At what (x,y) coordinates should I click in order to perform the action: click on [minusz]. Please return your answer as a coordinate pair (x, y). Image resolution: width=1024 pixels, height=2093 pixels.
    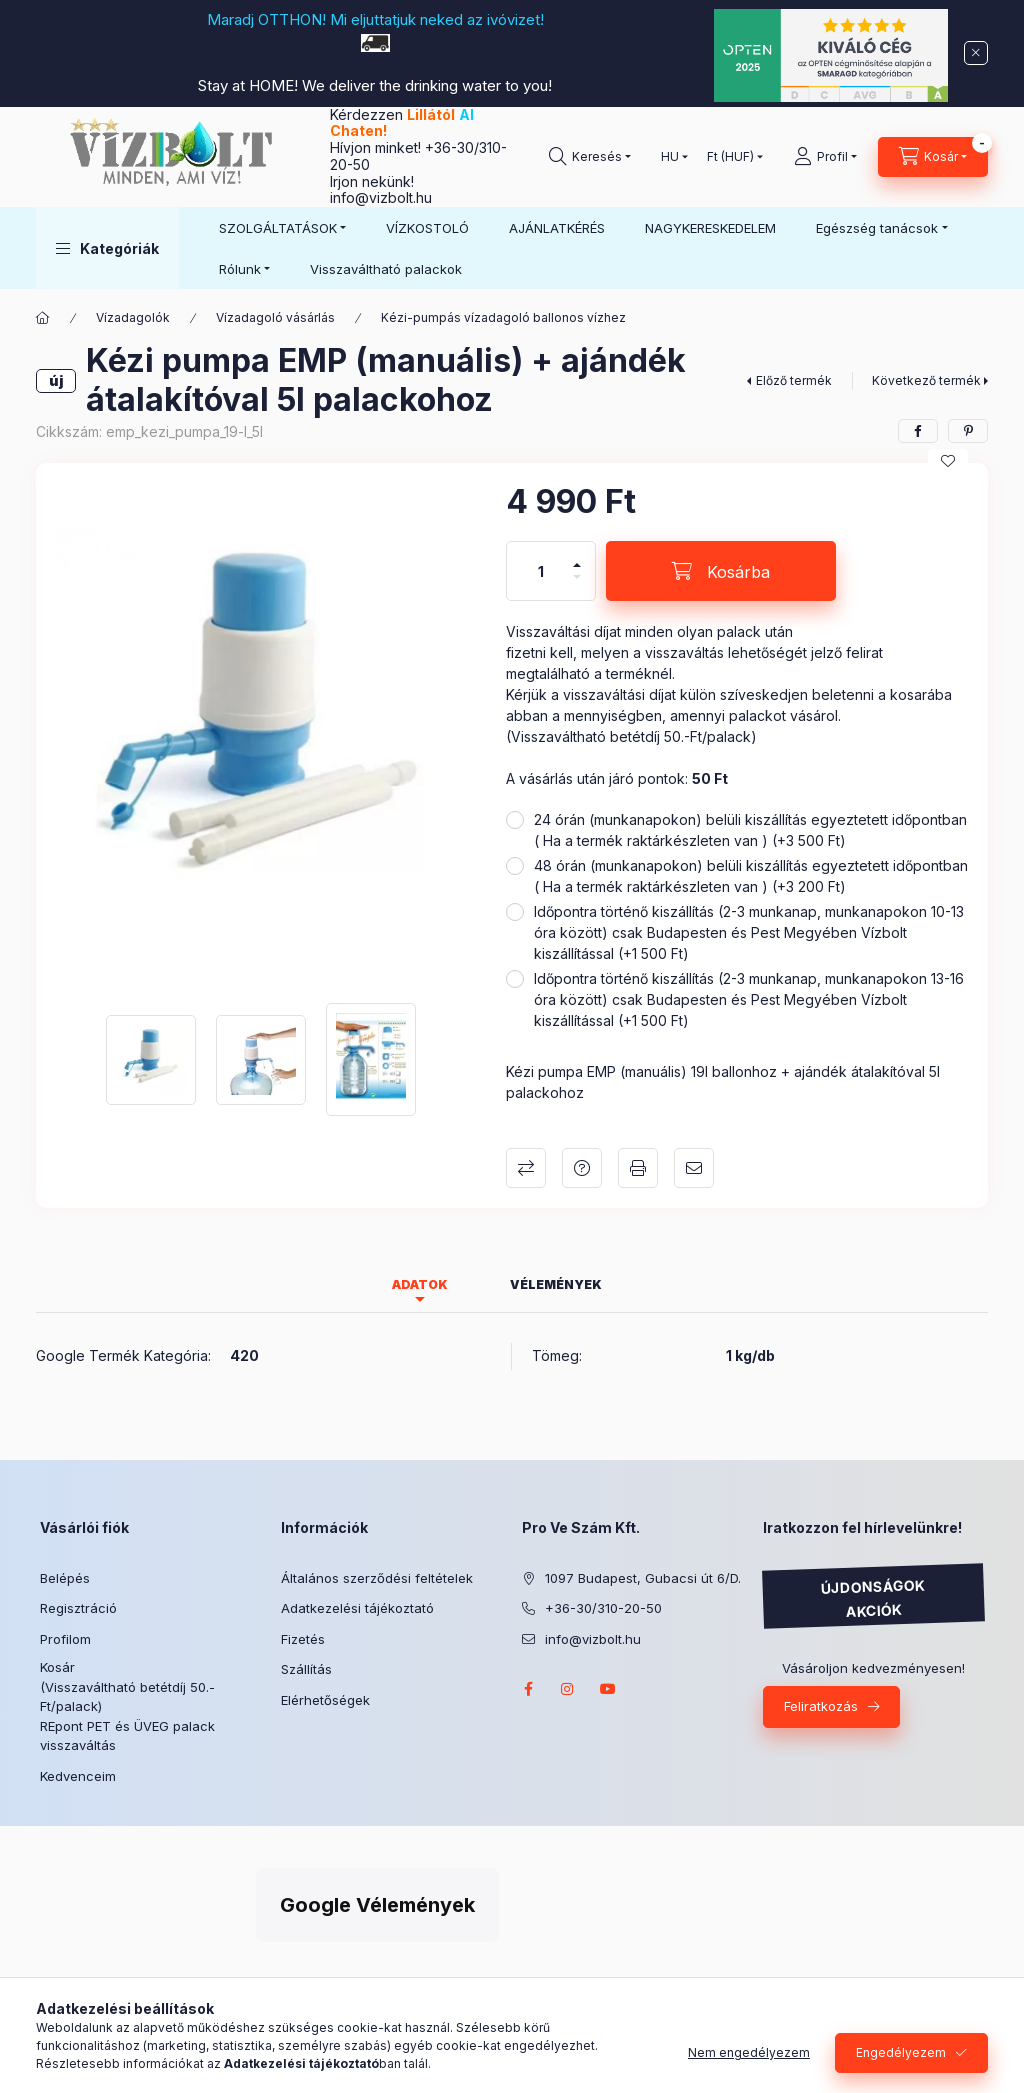
    Looking at the image, I should click on (577, 585).